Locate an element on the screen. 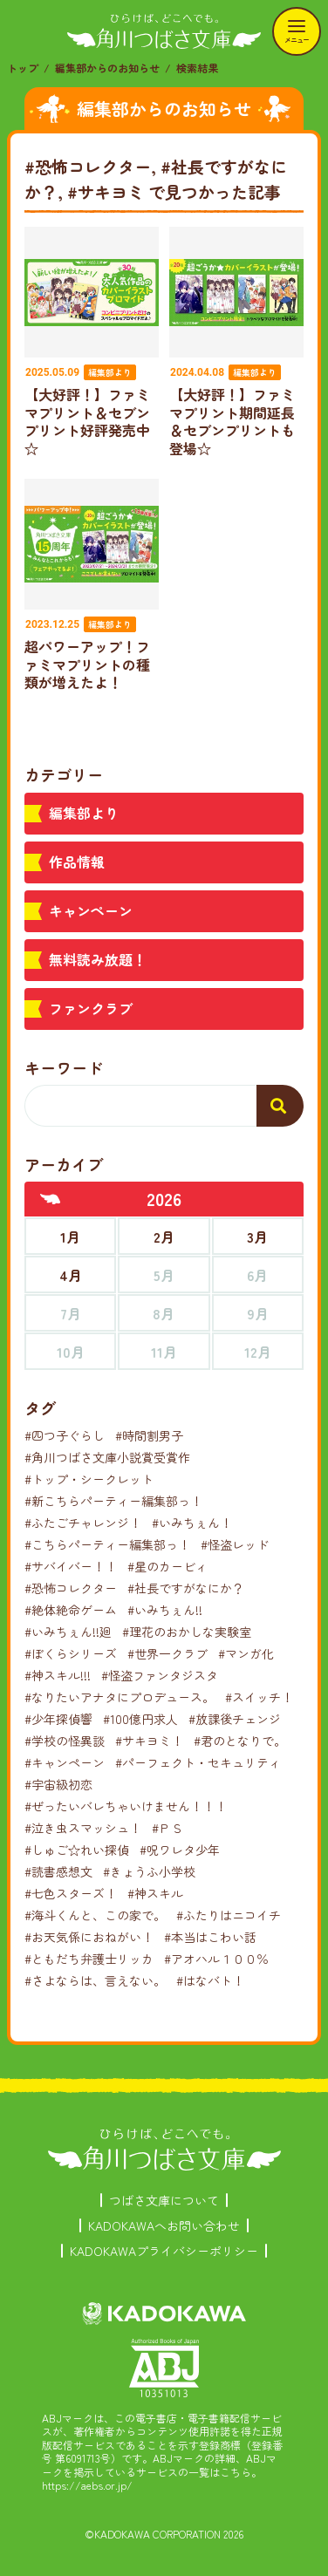  #スイッチ！ is located at coordinates (259, 1697).